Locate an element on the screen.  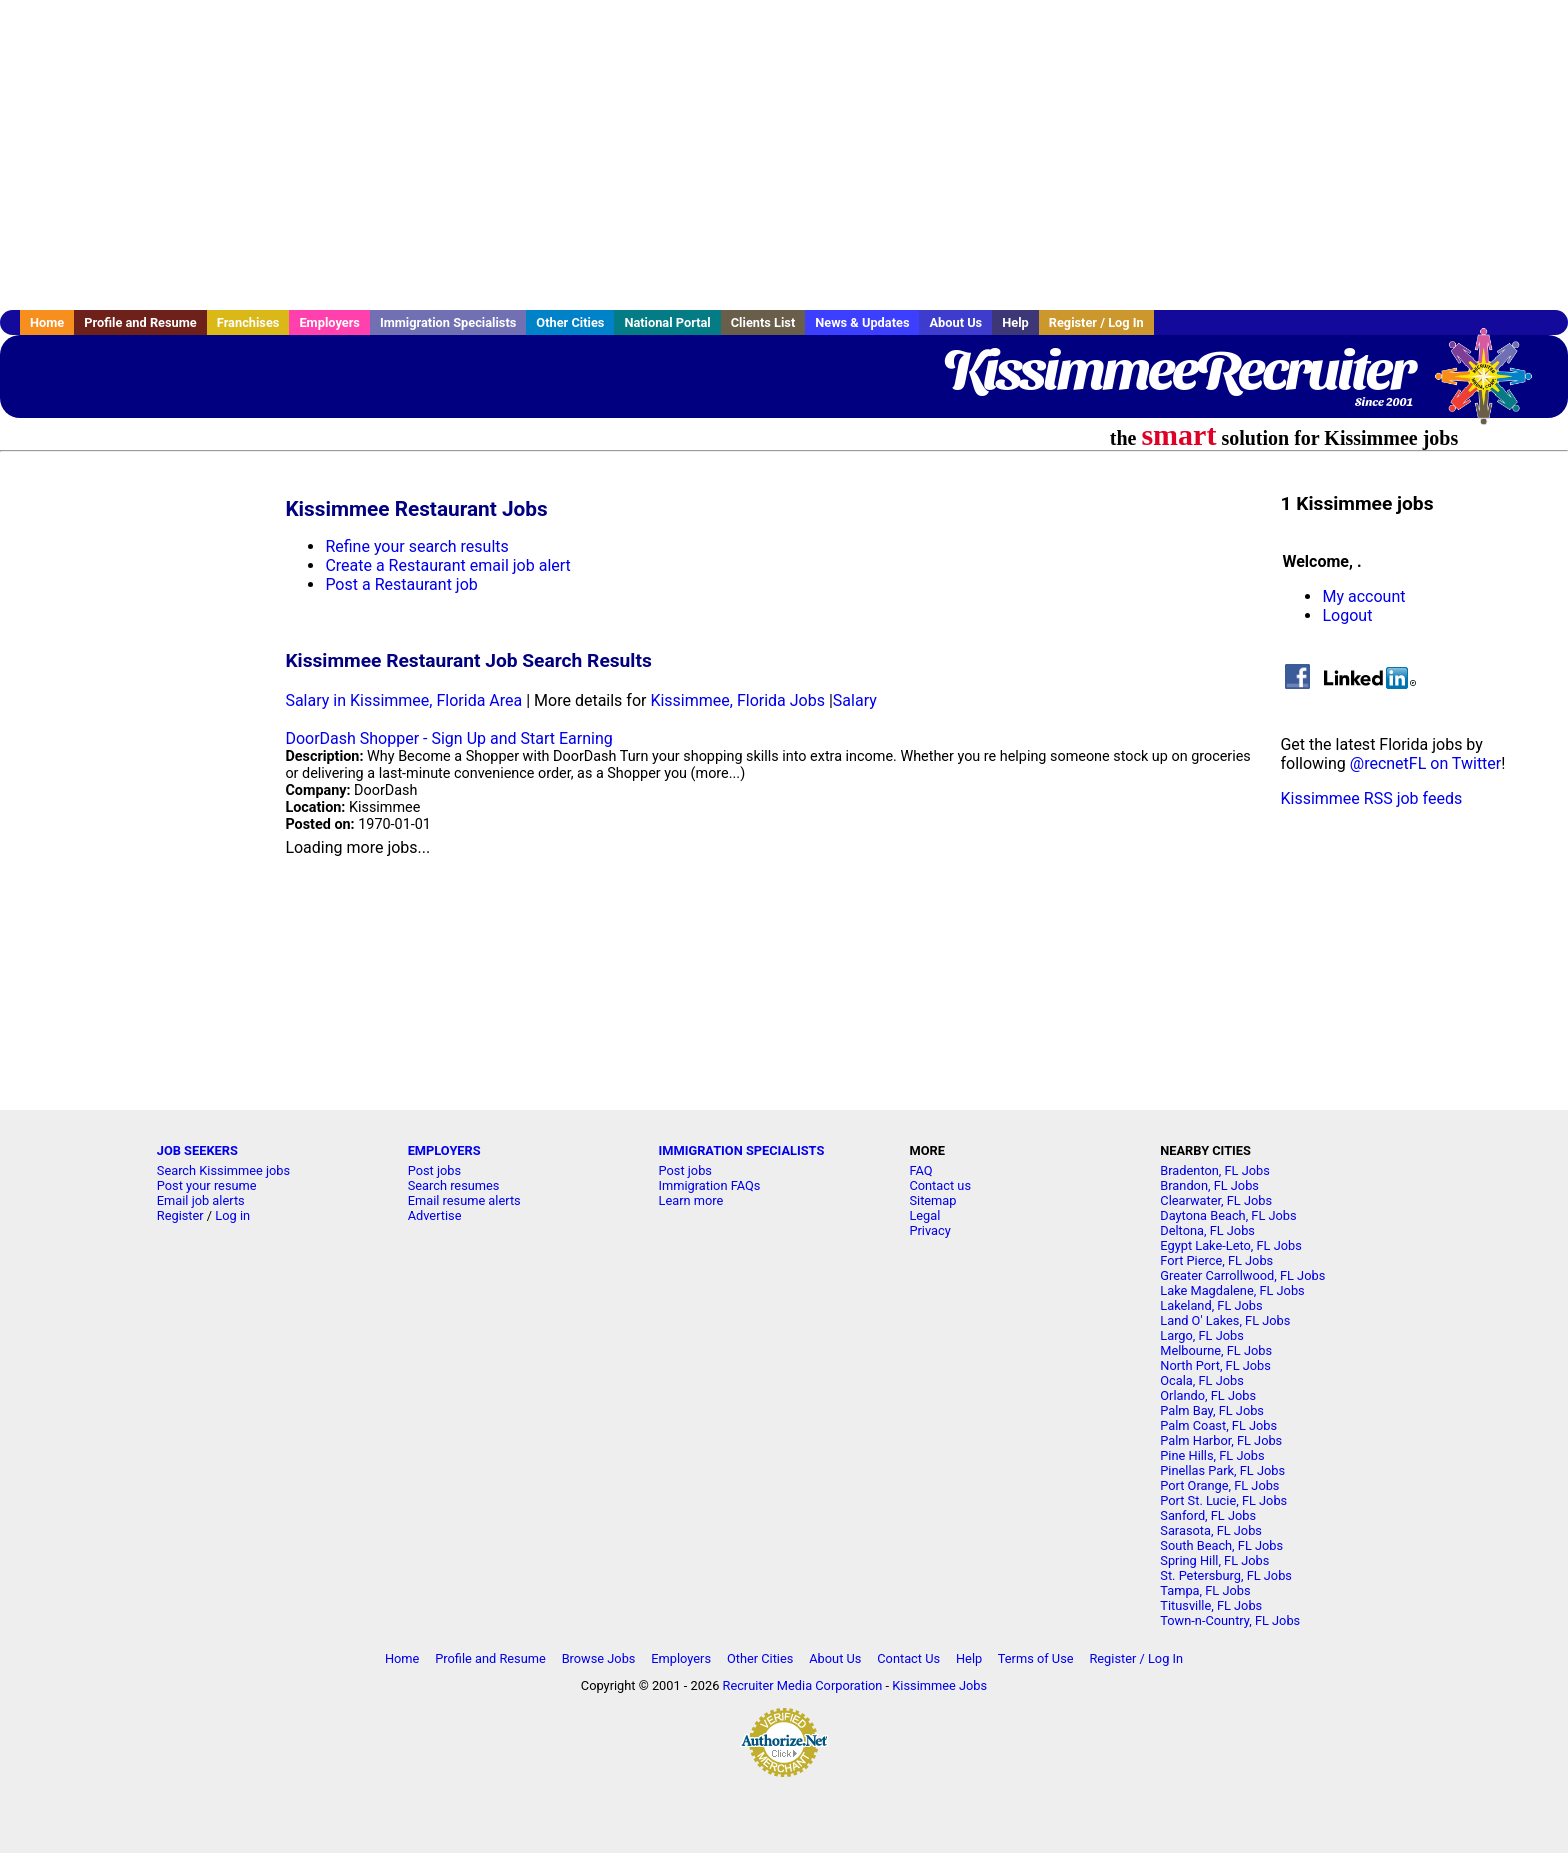
Port St. Lucie, FL Jobs is located at coordinates (1223, 1500).